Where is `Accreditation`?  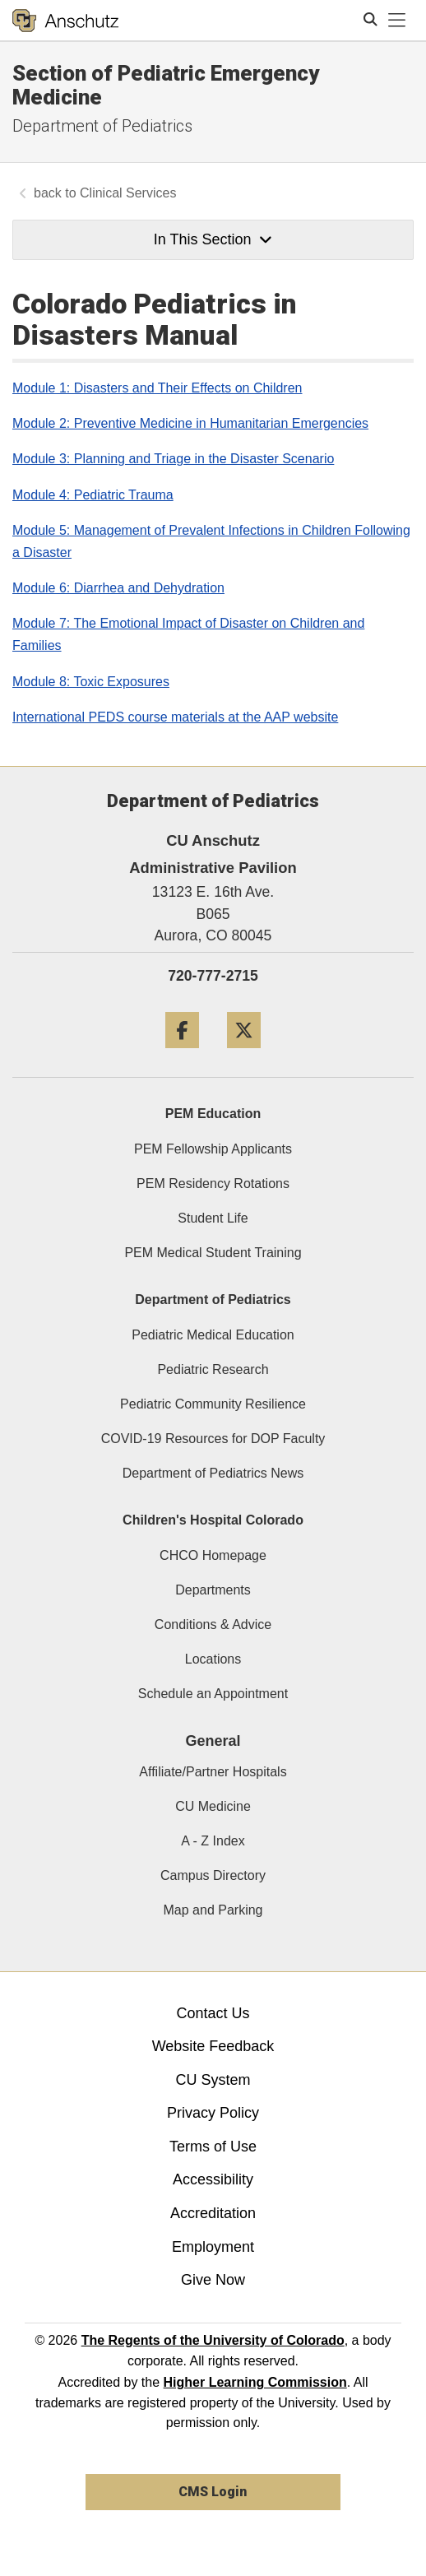
Accreditation is located at coordinates (213, 2213).